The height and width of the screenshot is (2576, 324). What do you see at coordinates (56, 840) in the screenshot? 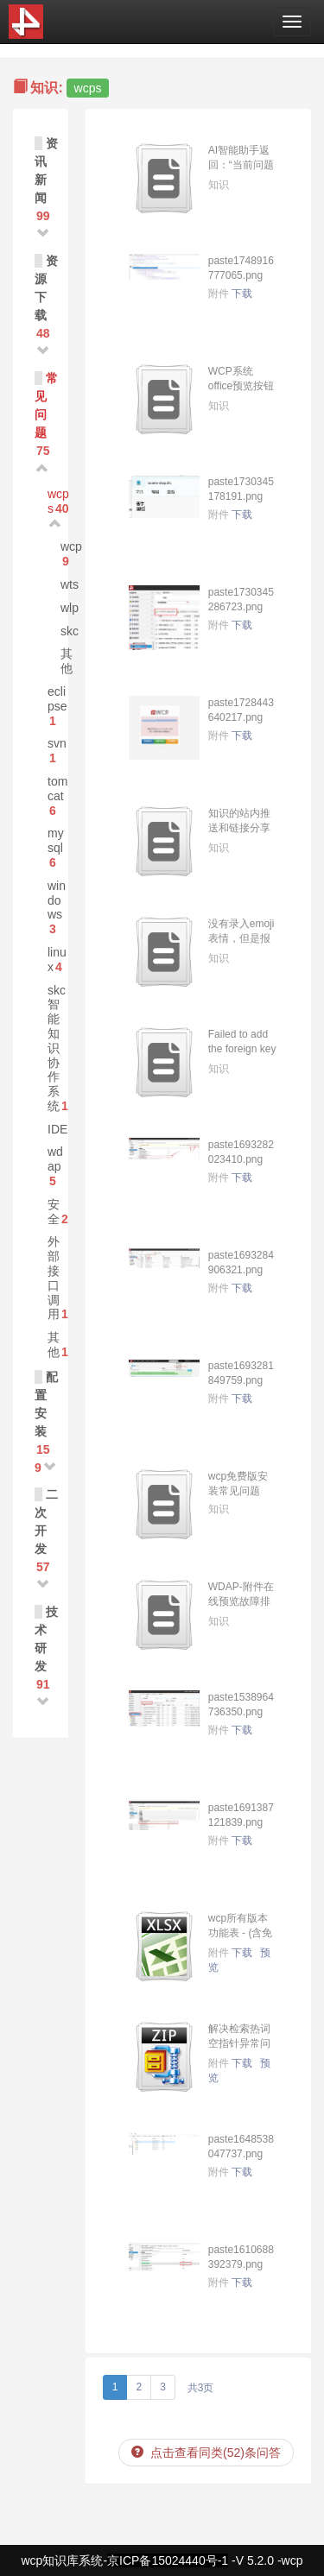
I see `mysql` at bounding box center [56, 840].